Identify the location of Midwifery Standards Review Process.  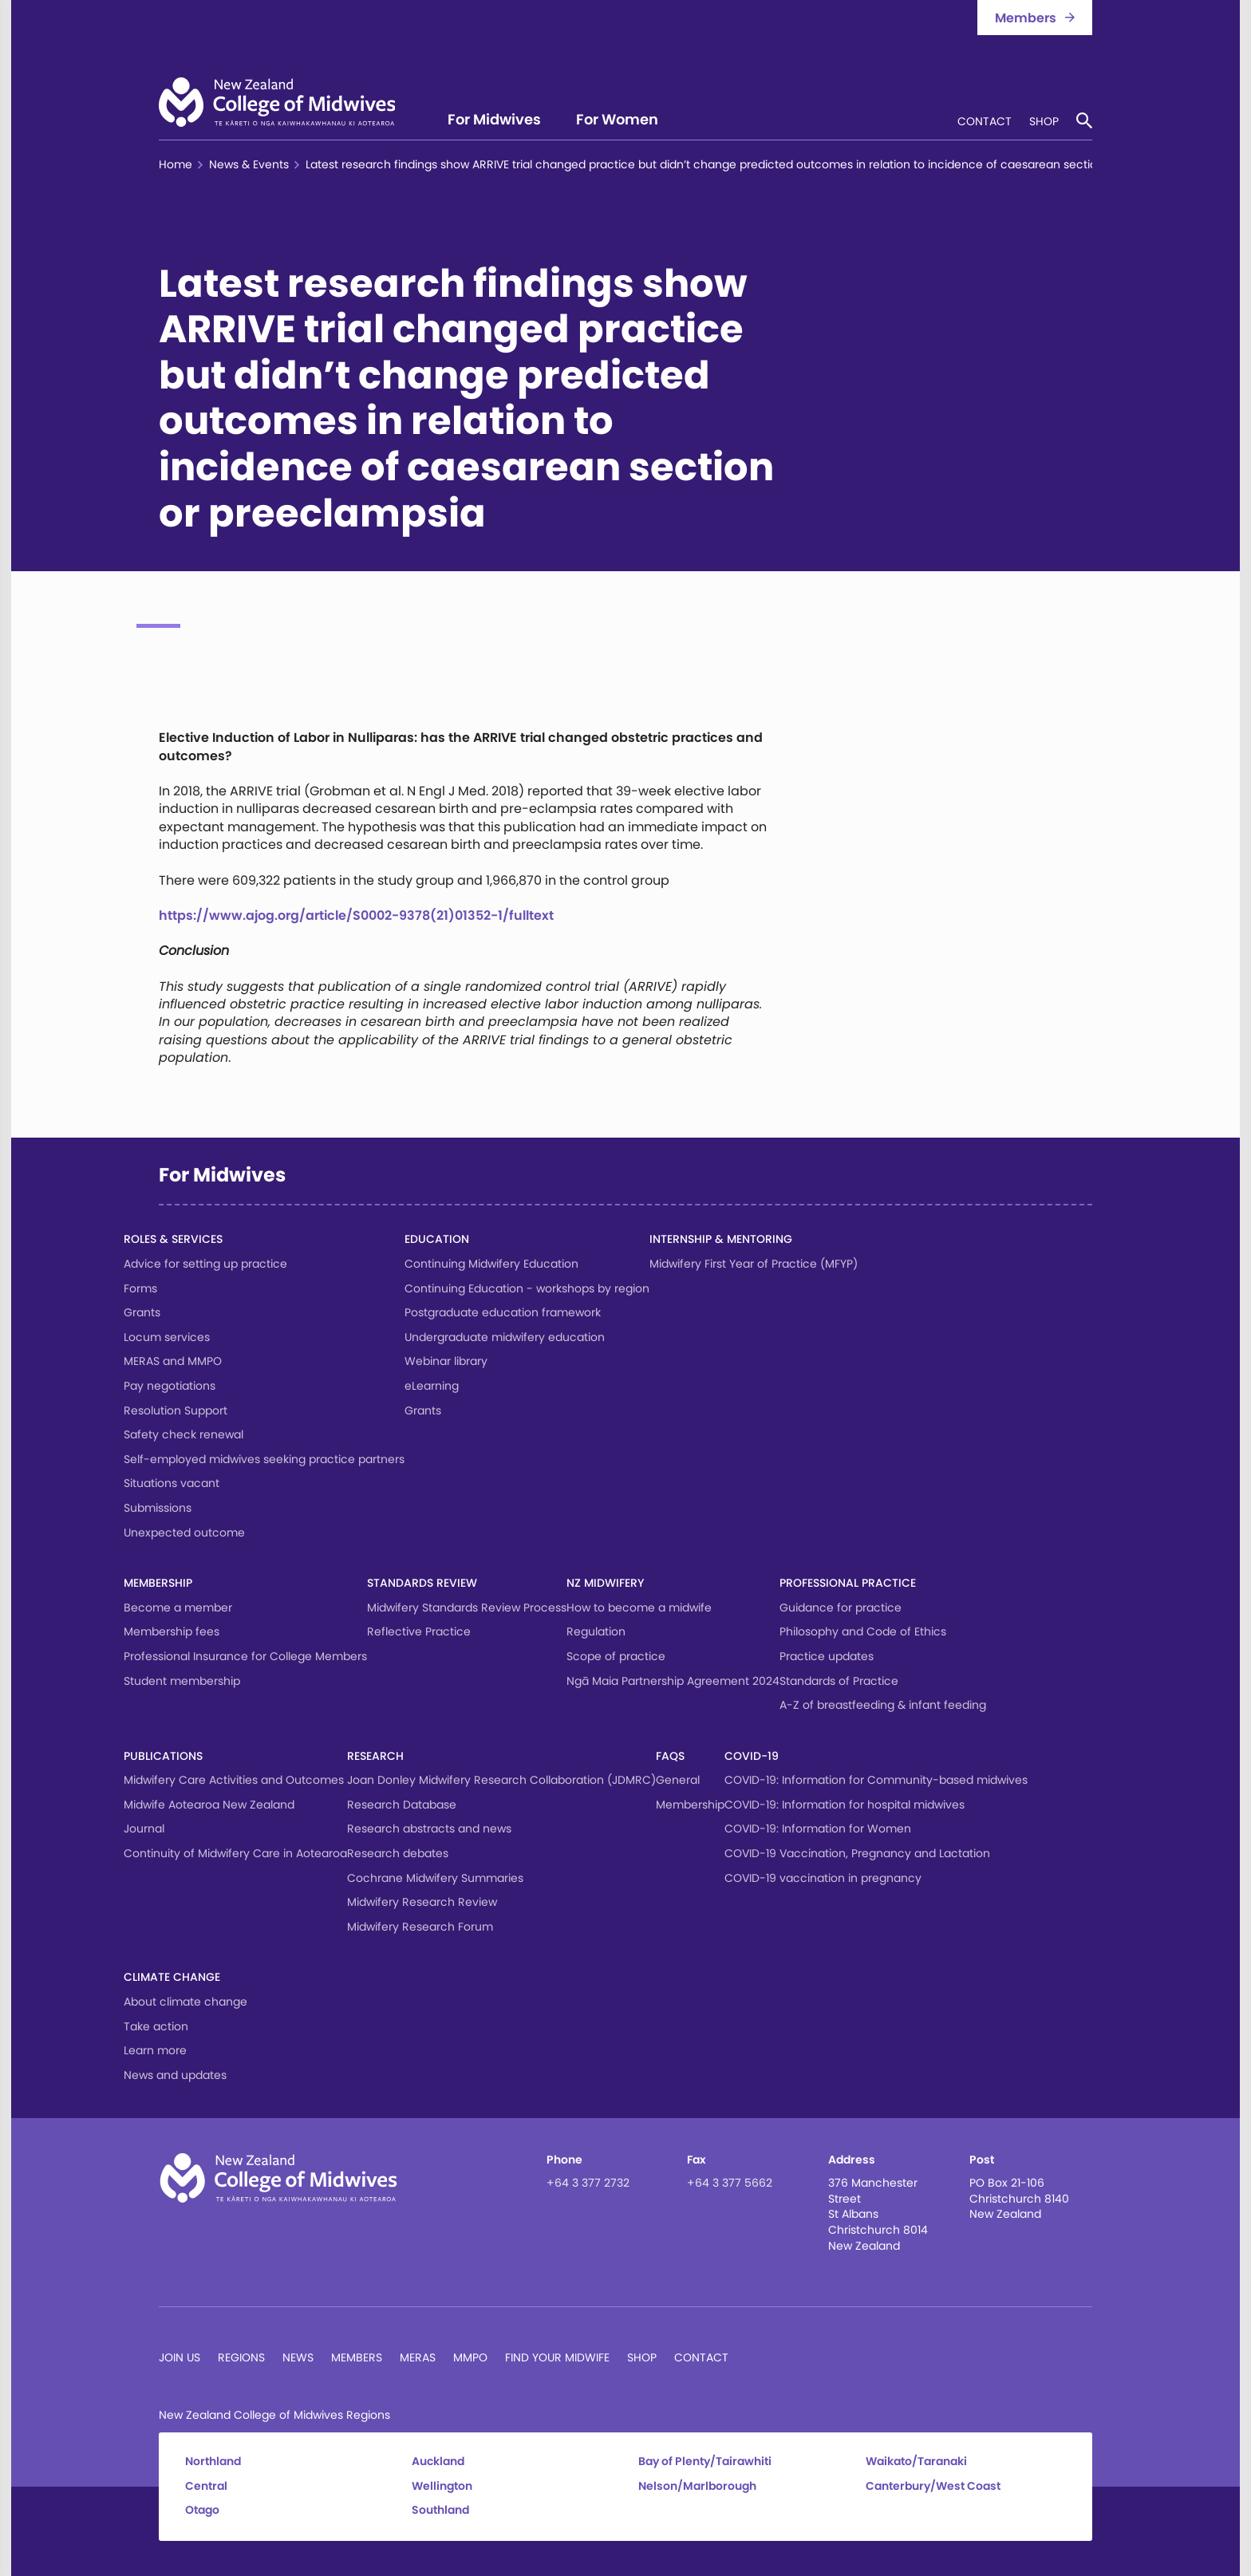
(466, 1607).